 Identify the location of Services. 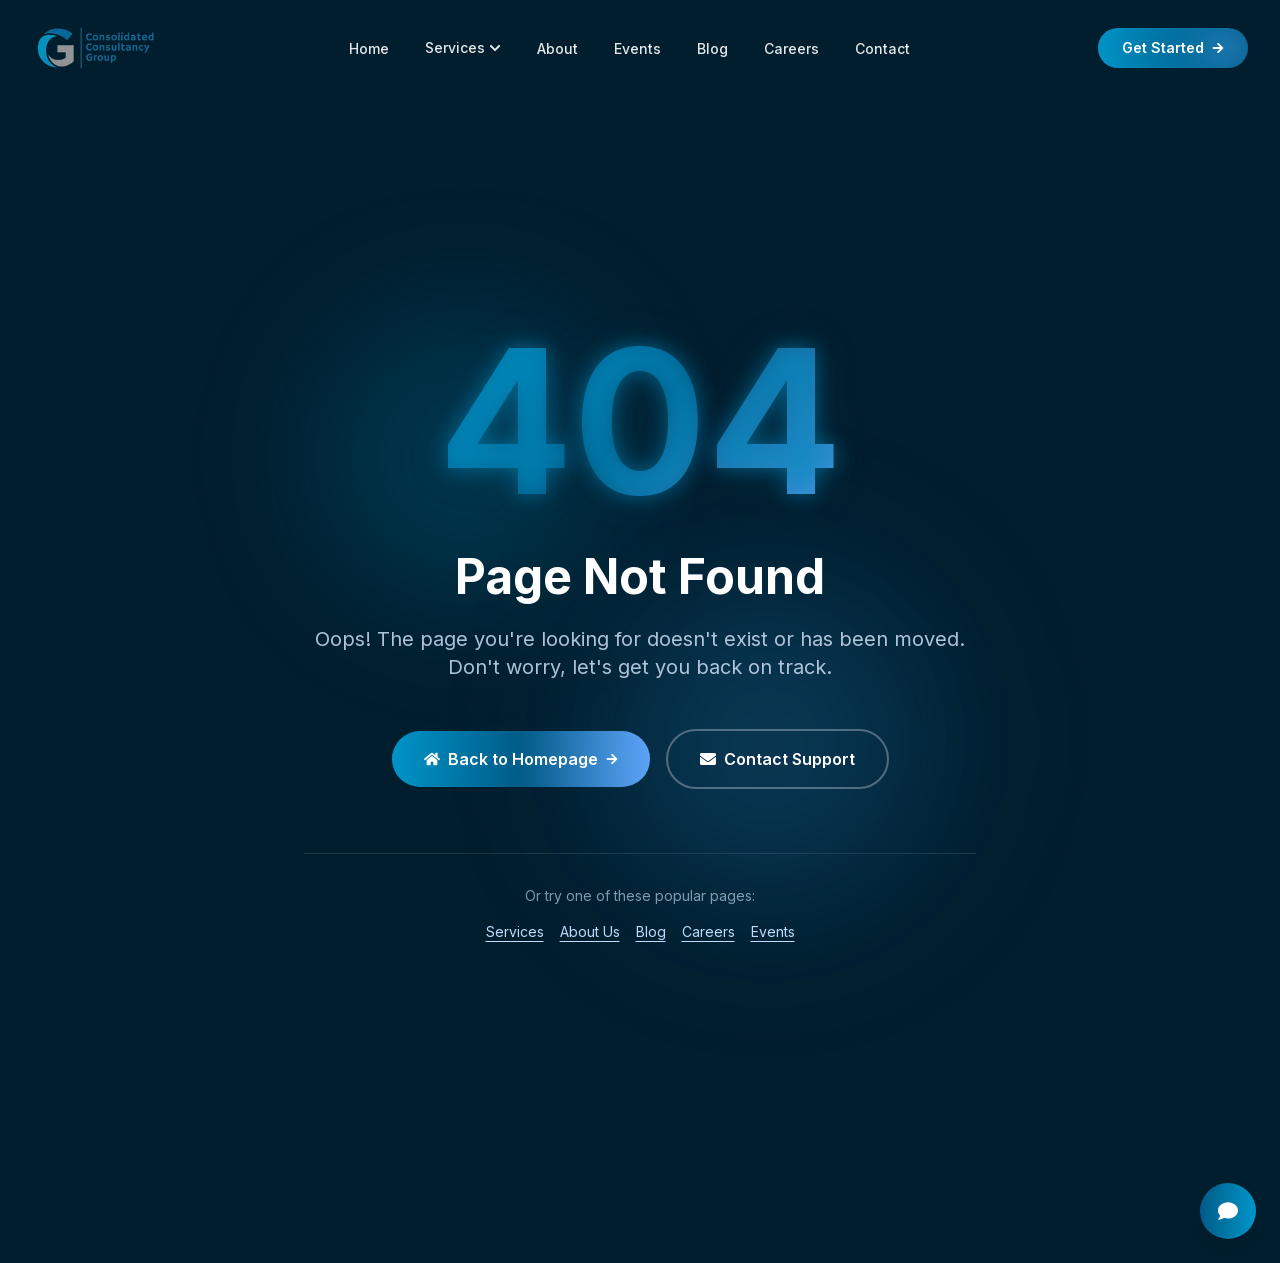
(463, 47).